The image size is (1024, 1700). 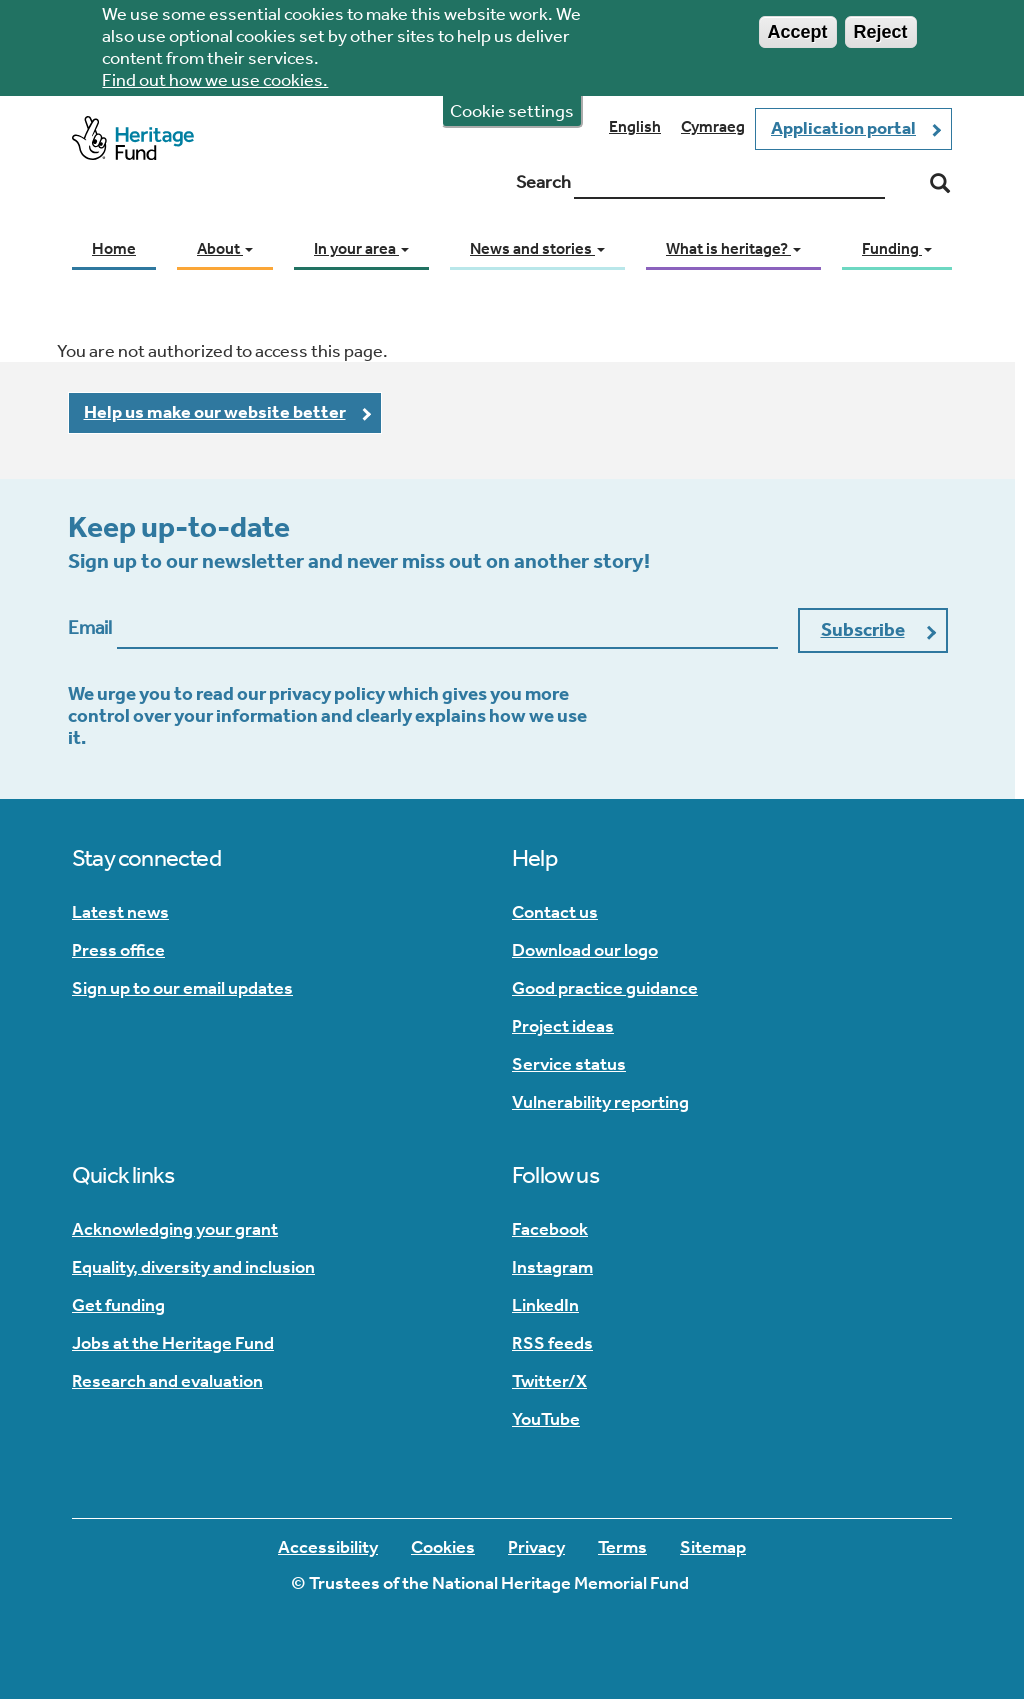 I want to click on Get funding, so click(x=118, y=1305).